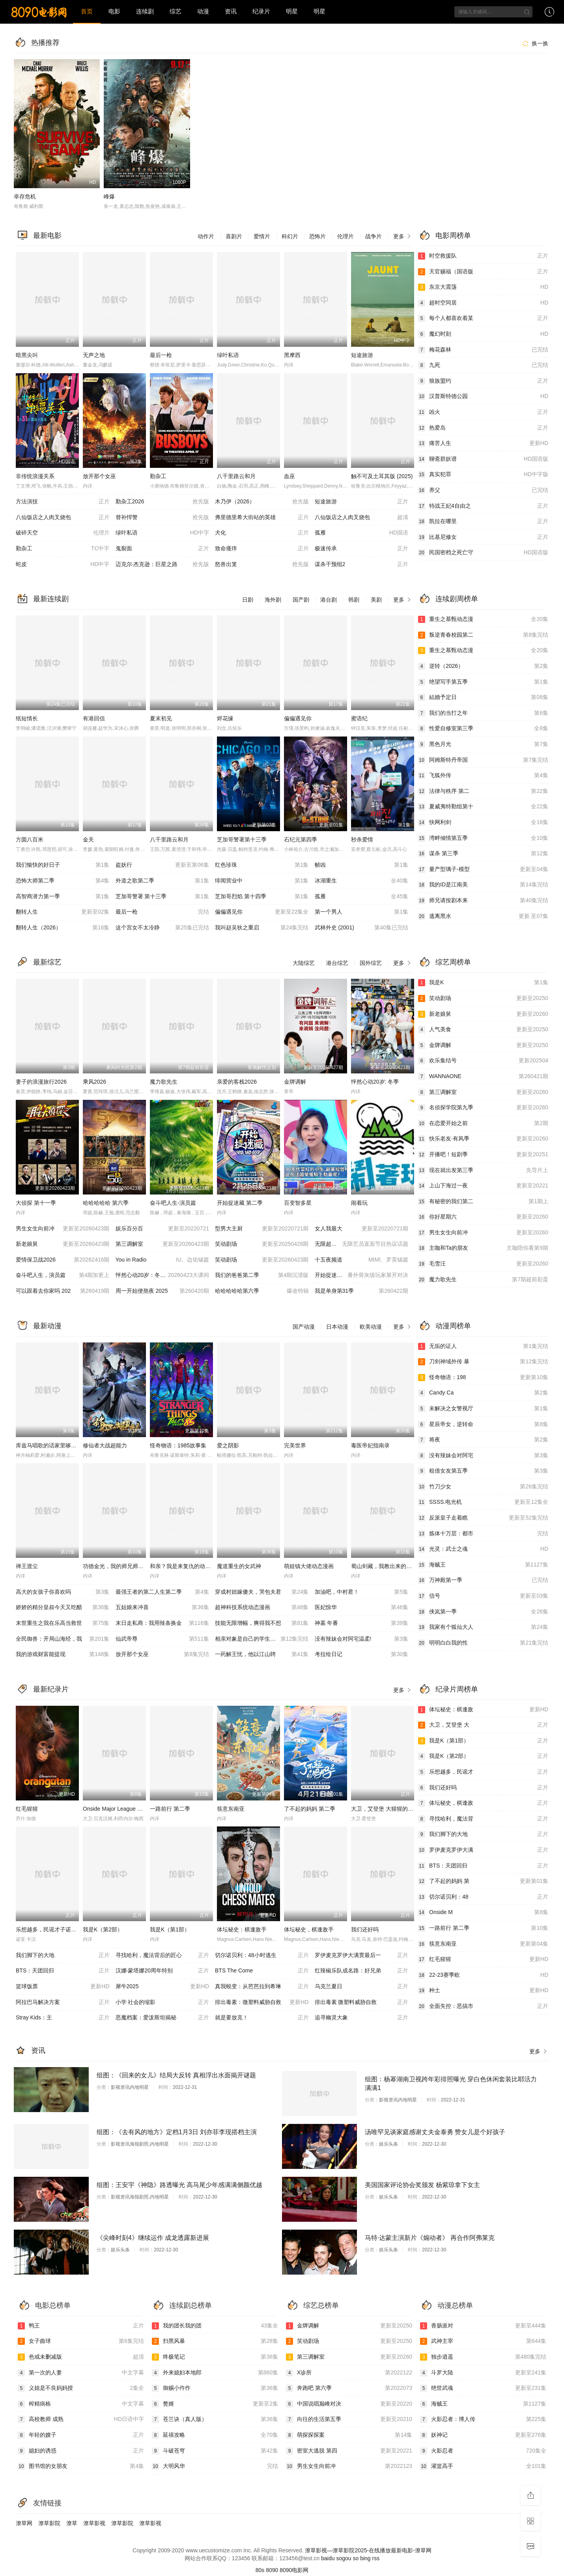 The height and width of the screenshot is (2576, 564). What do you see at coordinates (483, 1991) in the screenshot?
I see `种土` at bounding box center [483, 1991].